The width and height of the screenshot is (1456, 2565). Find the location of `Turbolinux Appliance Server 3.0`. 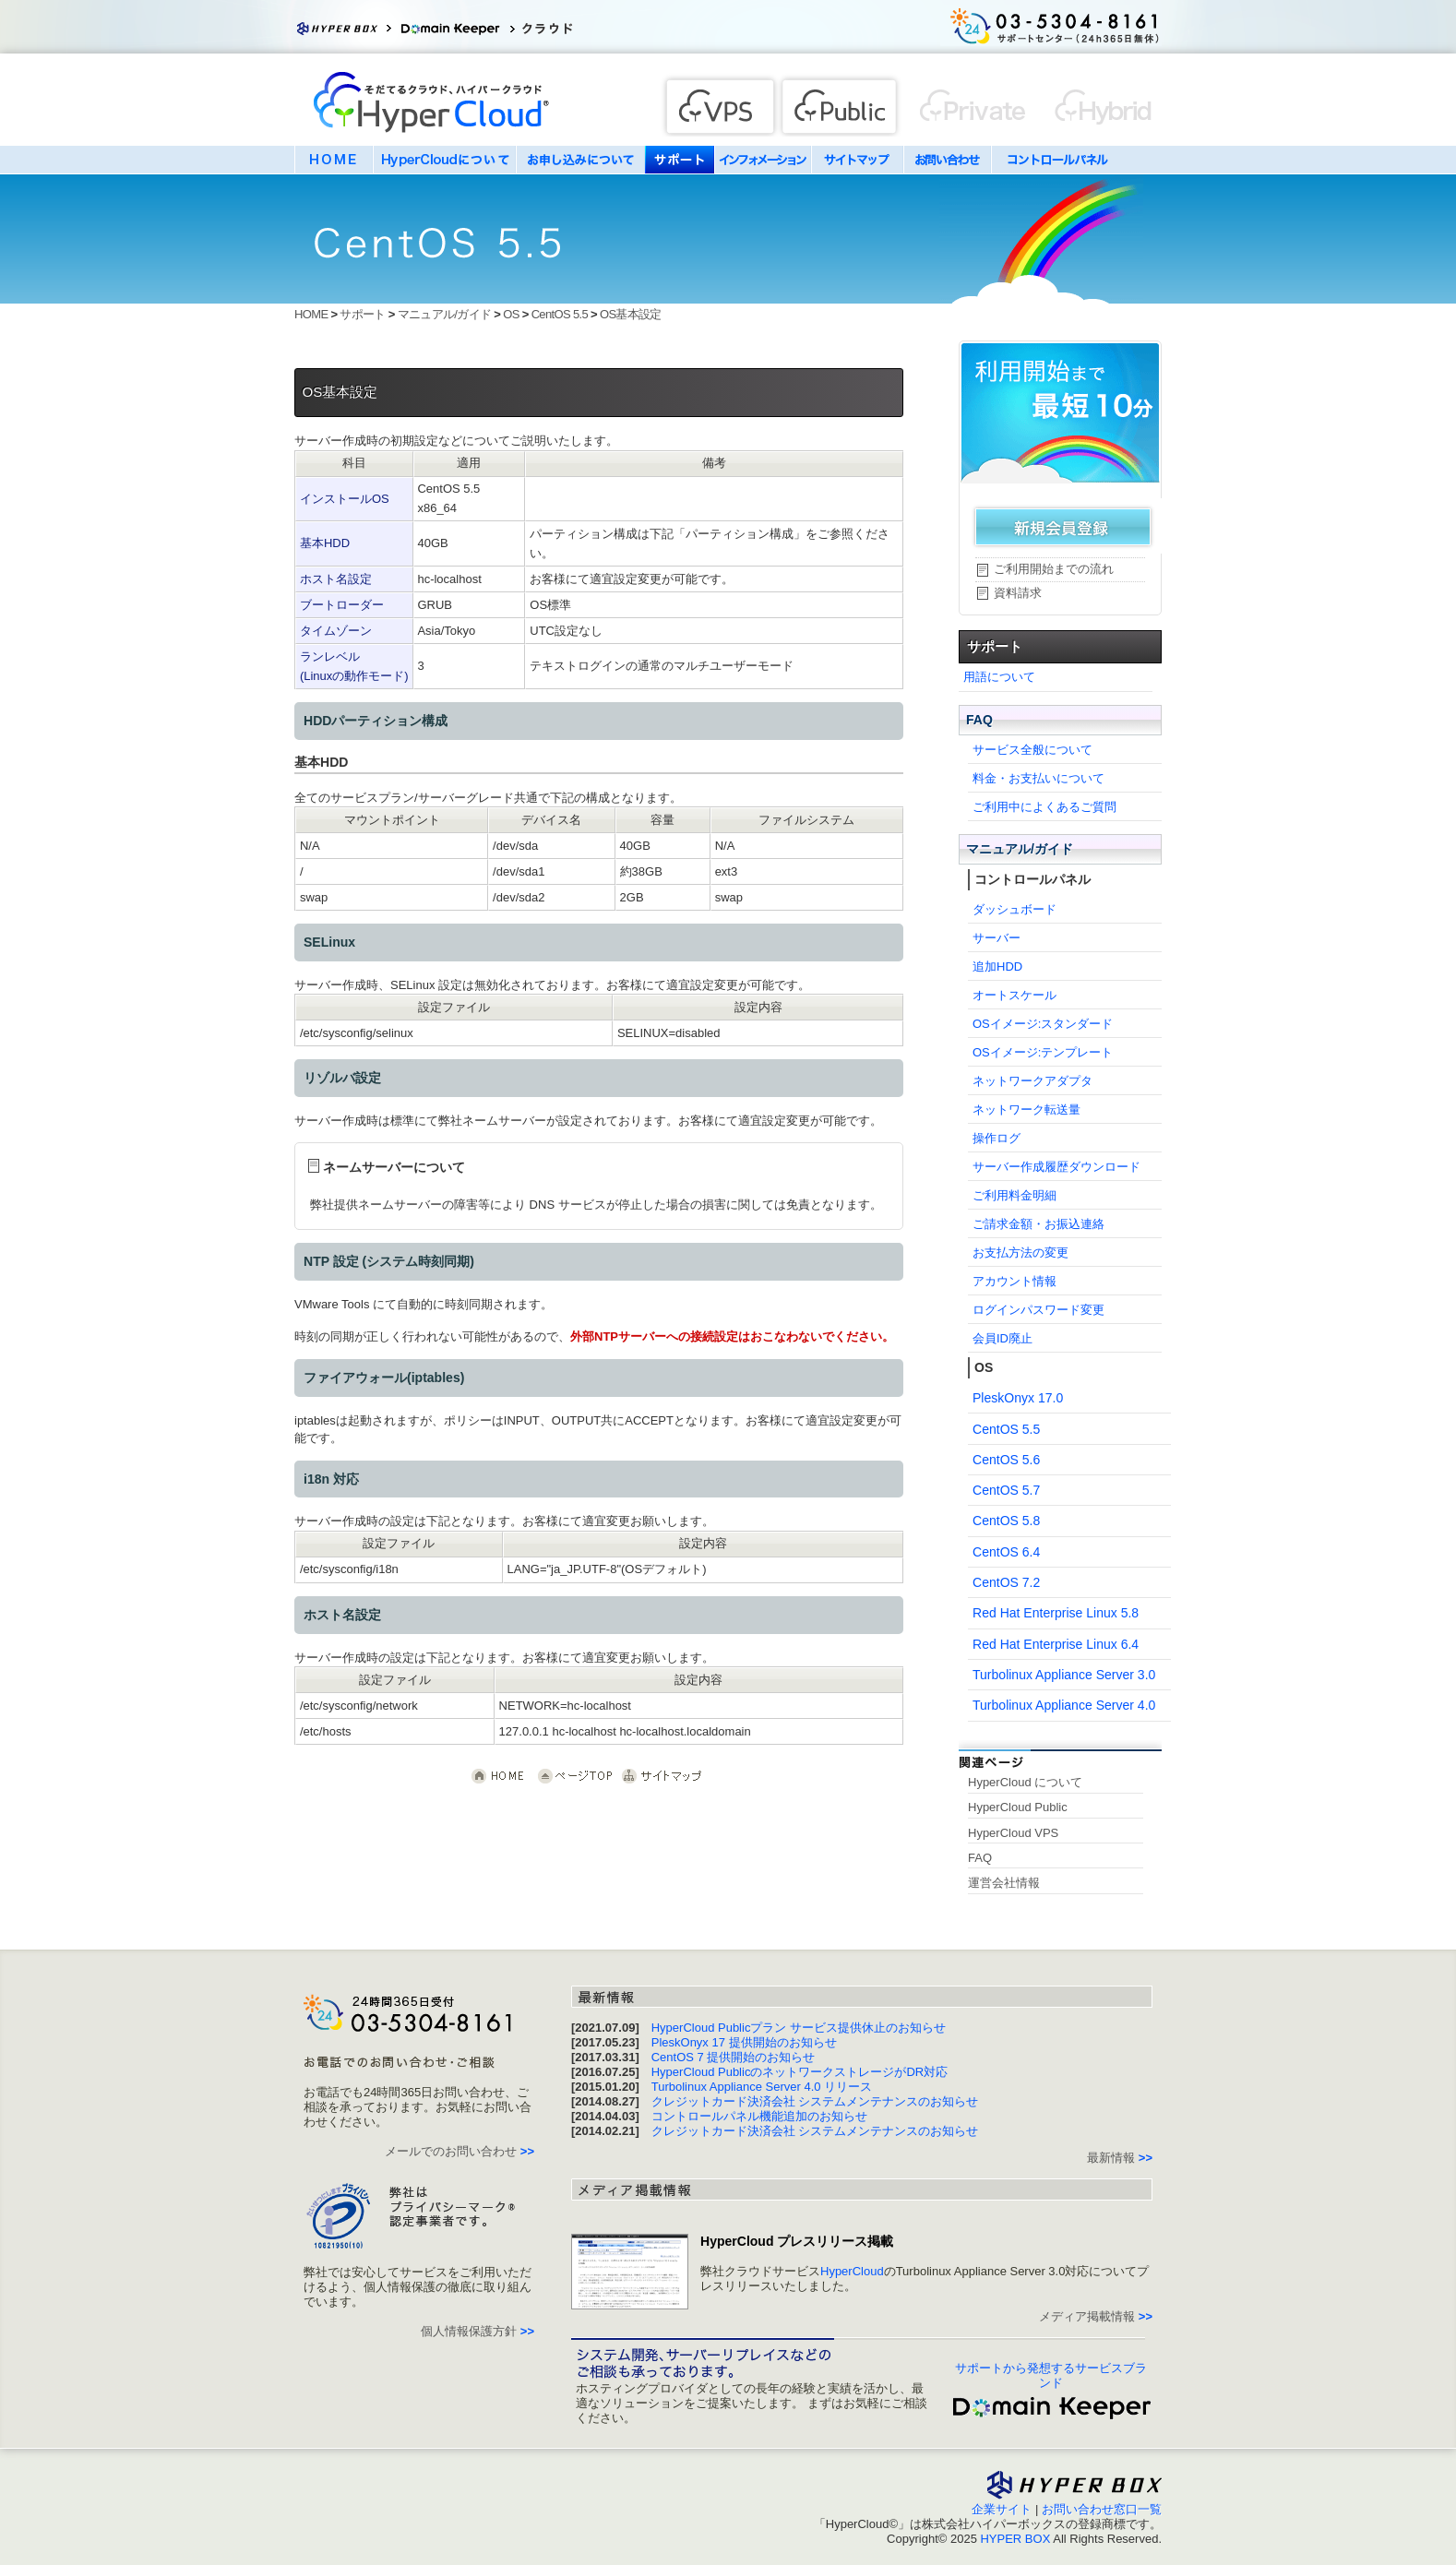

Turbolinux Appliance Server 3.0 is located at coordinates (1064, 1674).